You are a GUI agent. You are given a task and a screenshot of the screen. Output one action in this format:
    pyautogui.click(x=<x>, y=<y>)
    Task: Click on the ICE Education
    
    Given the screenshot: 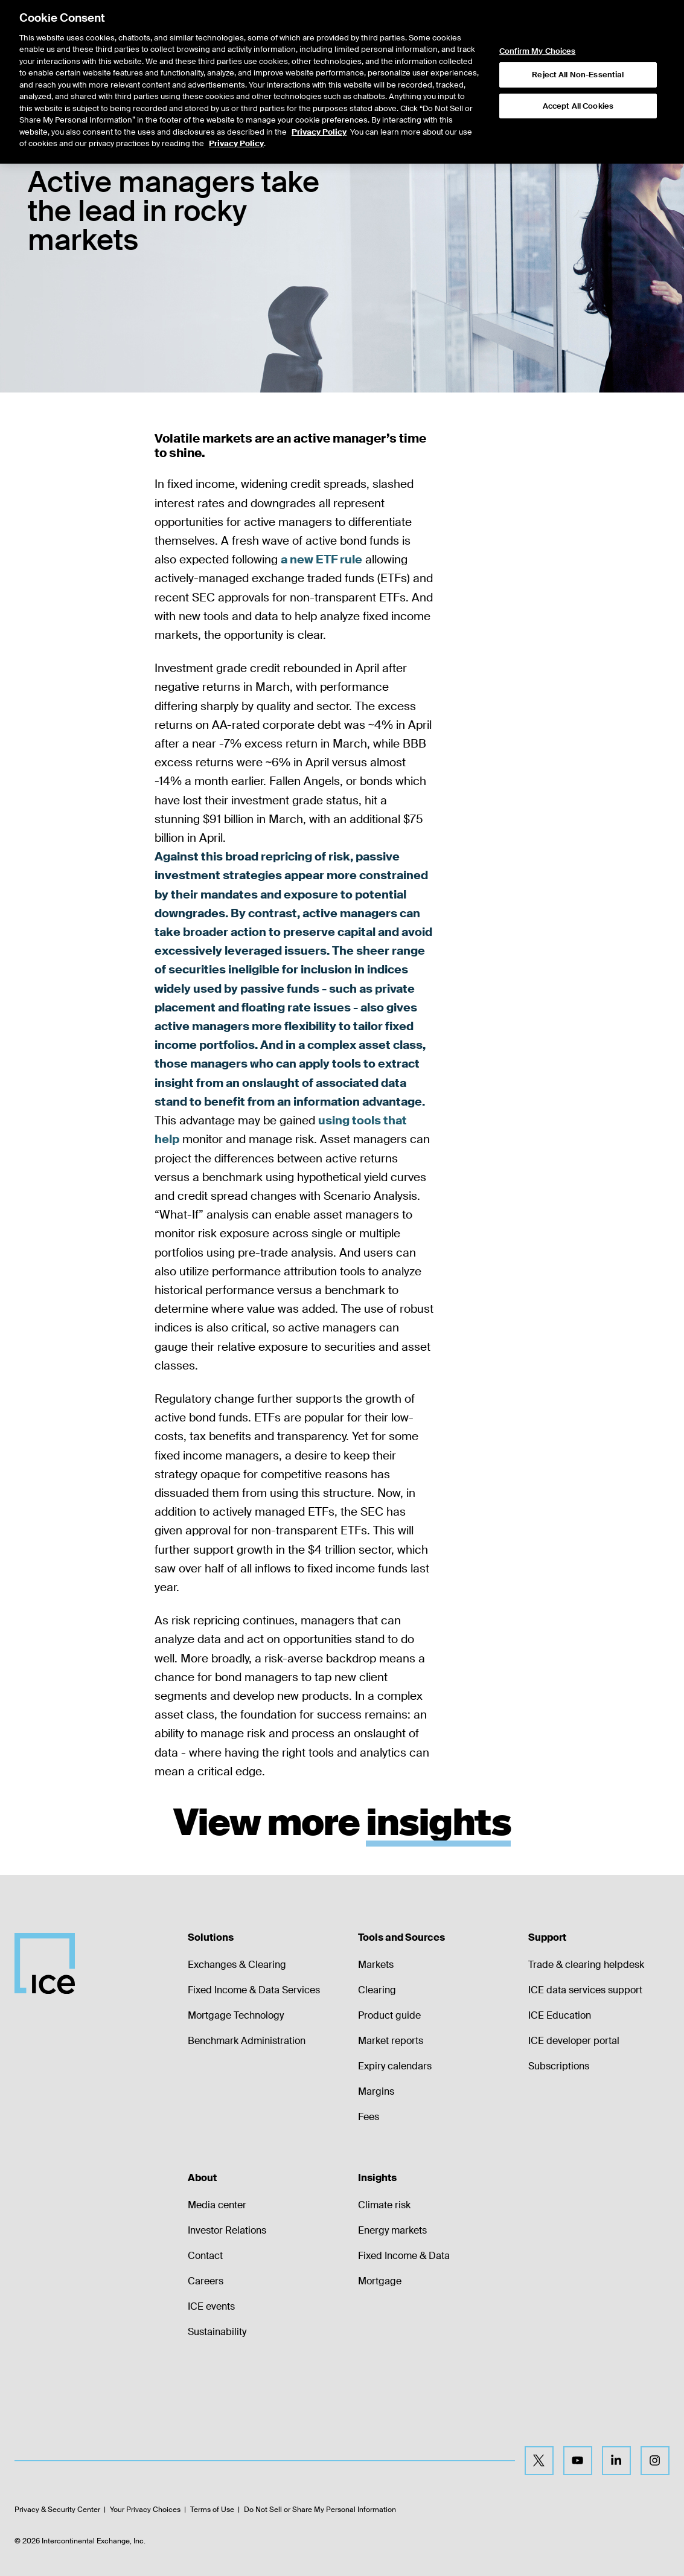 What is the action you would take?
    pyautogui.click(x=559, y=2015)
    